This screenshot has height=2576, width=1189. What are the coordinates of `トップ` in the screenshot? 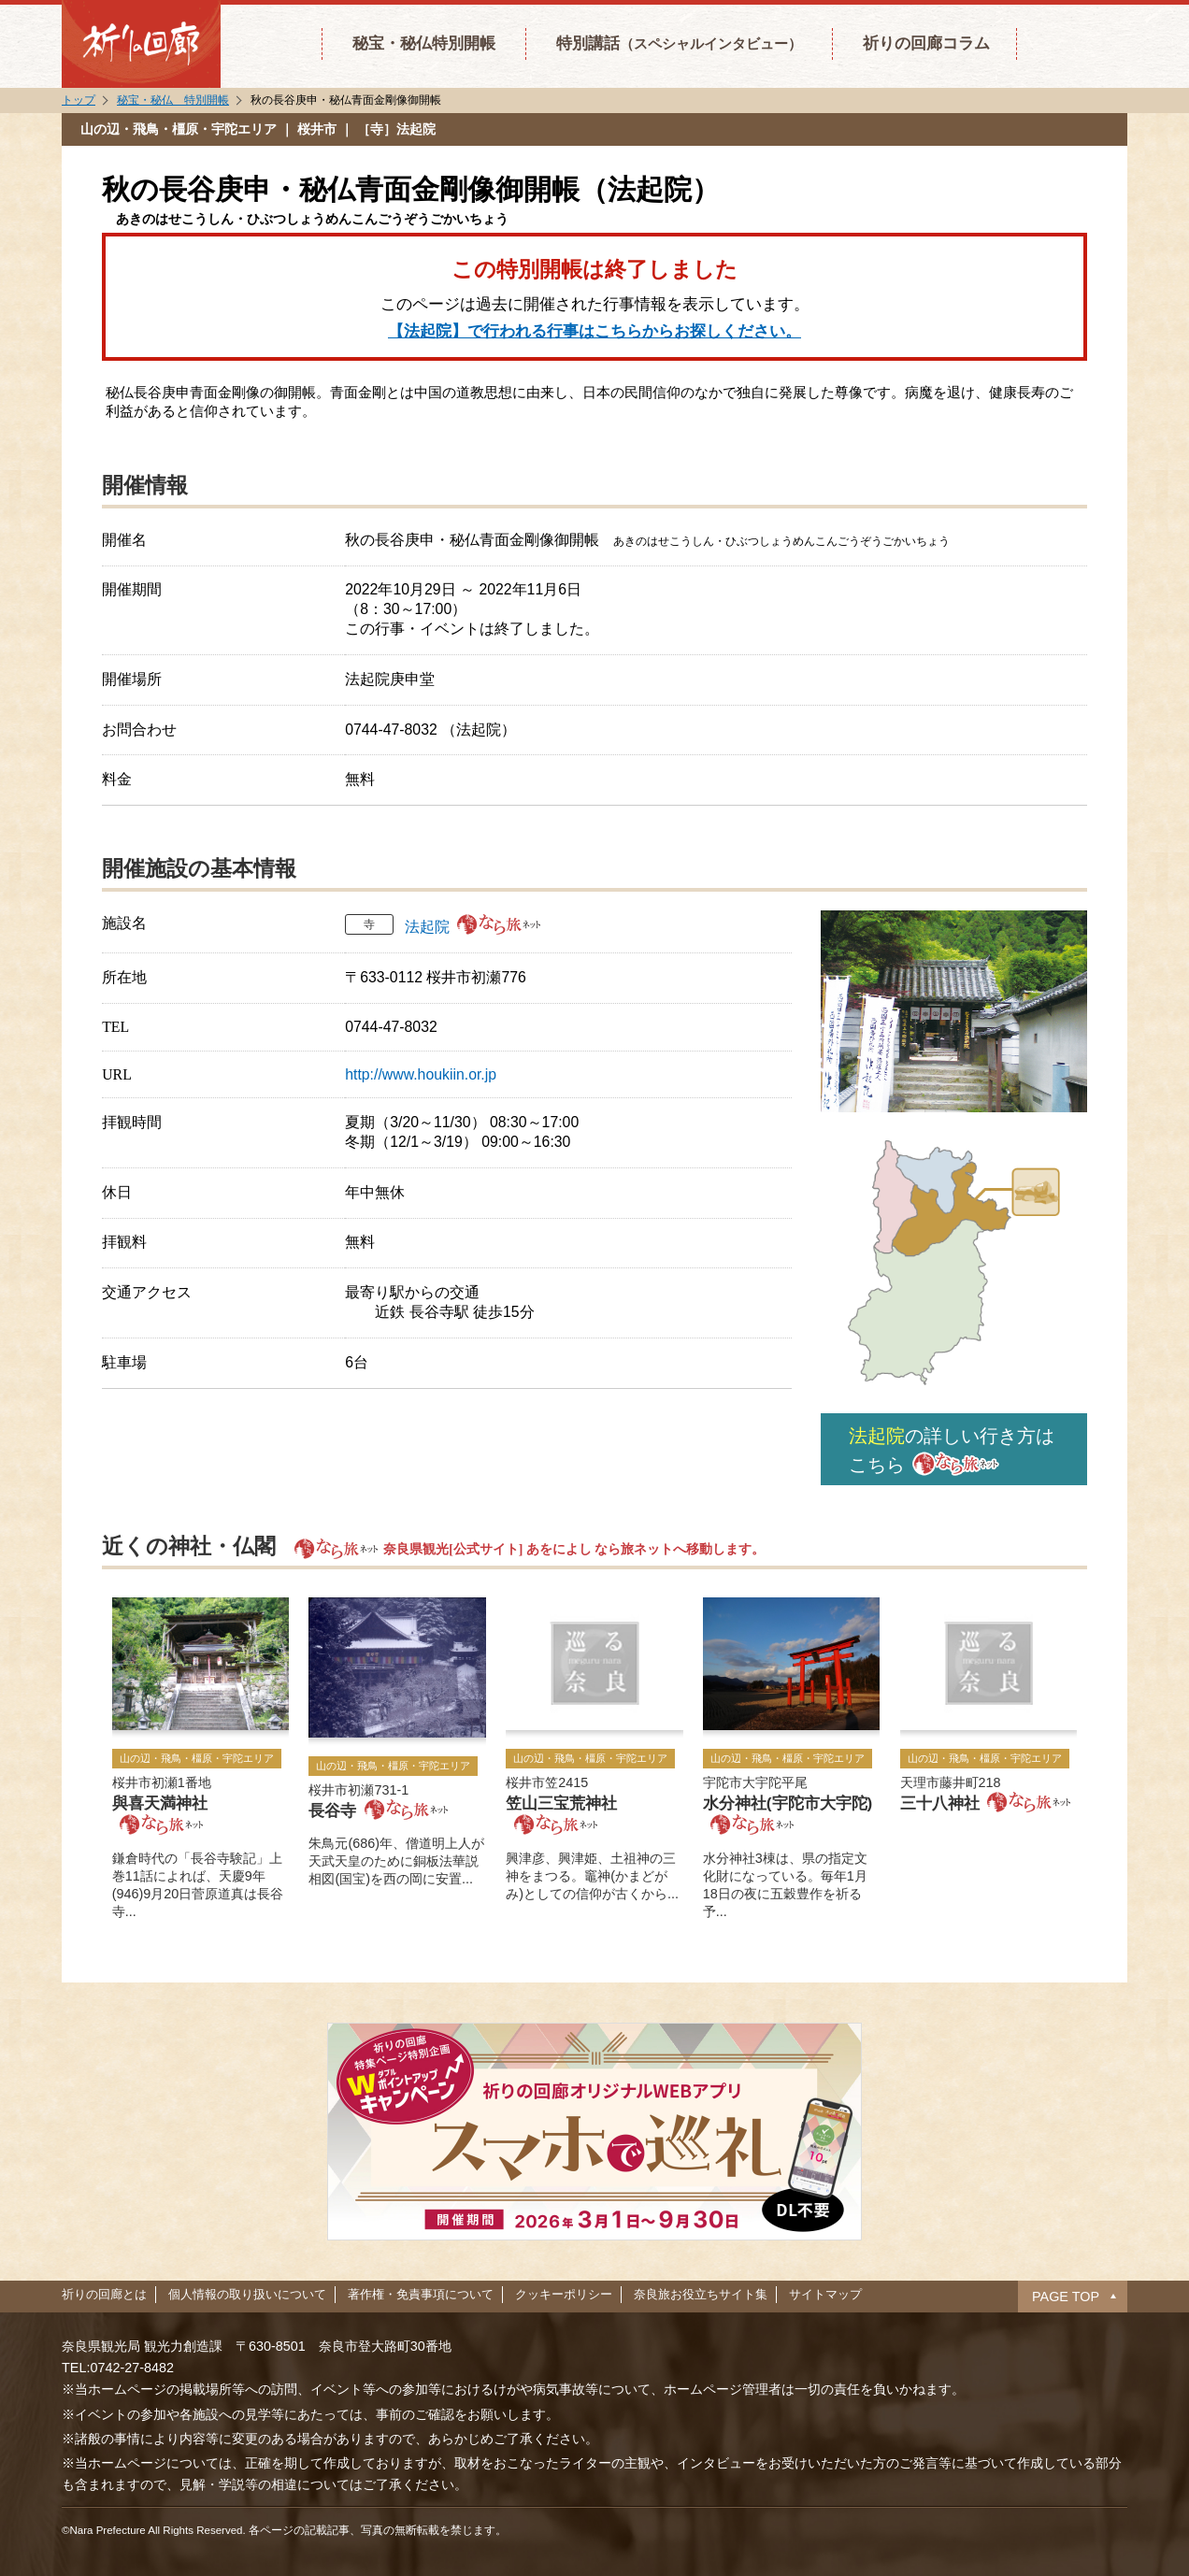 It's located at (78, 100).